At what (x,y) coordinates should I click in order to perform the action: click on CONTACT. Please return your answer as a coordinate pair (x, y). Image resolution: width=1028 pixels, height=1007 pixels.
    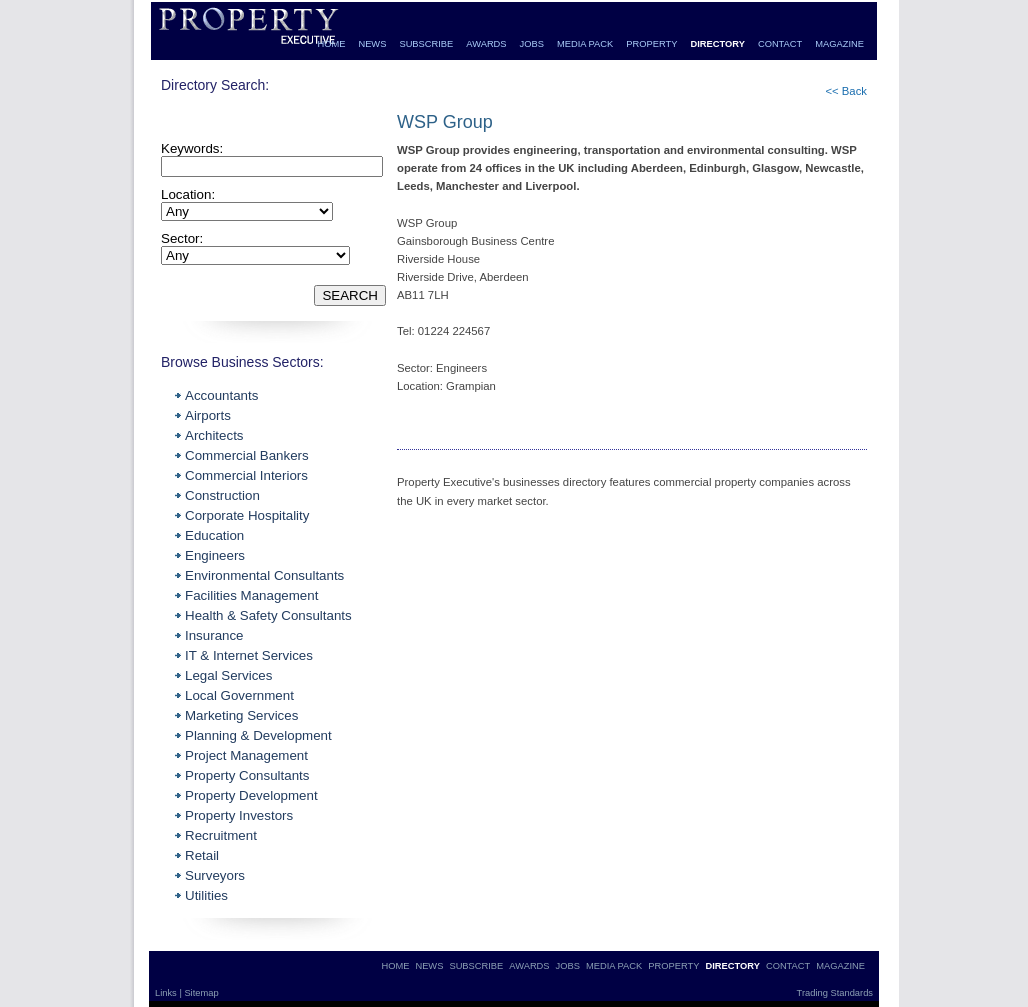
    Looking at the image, I should click on (780, 44).